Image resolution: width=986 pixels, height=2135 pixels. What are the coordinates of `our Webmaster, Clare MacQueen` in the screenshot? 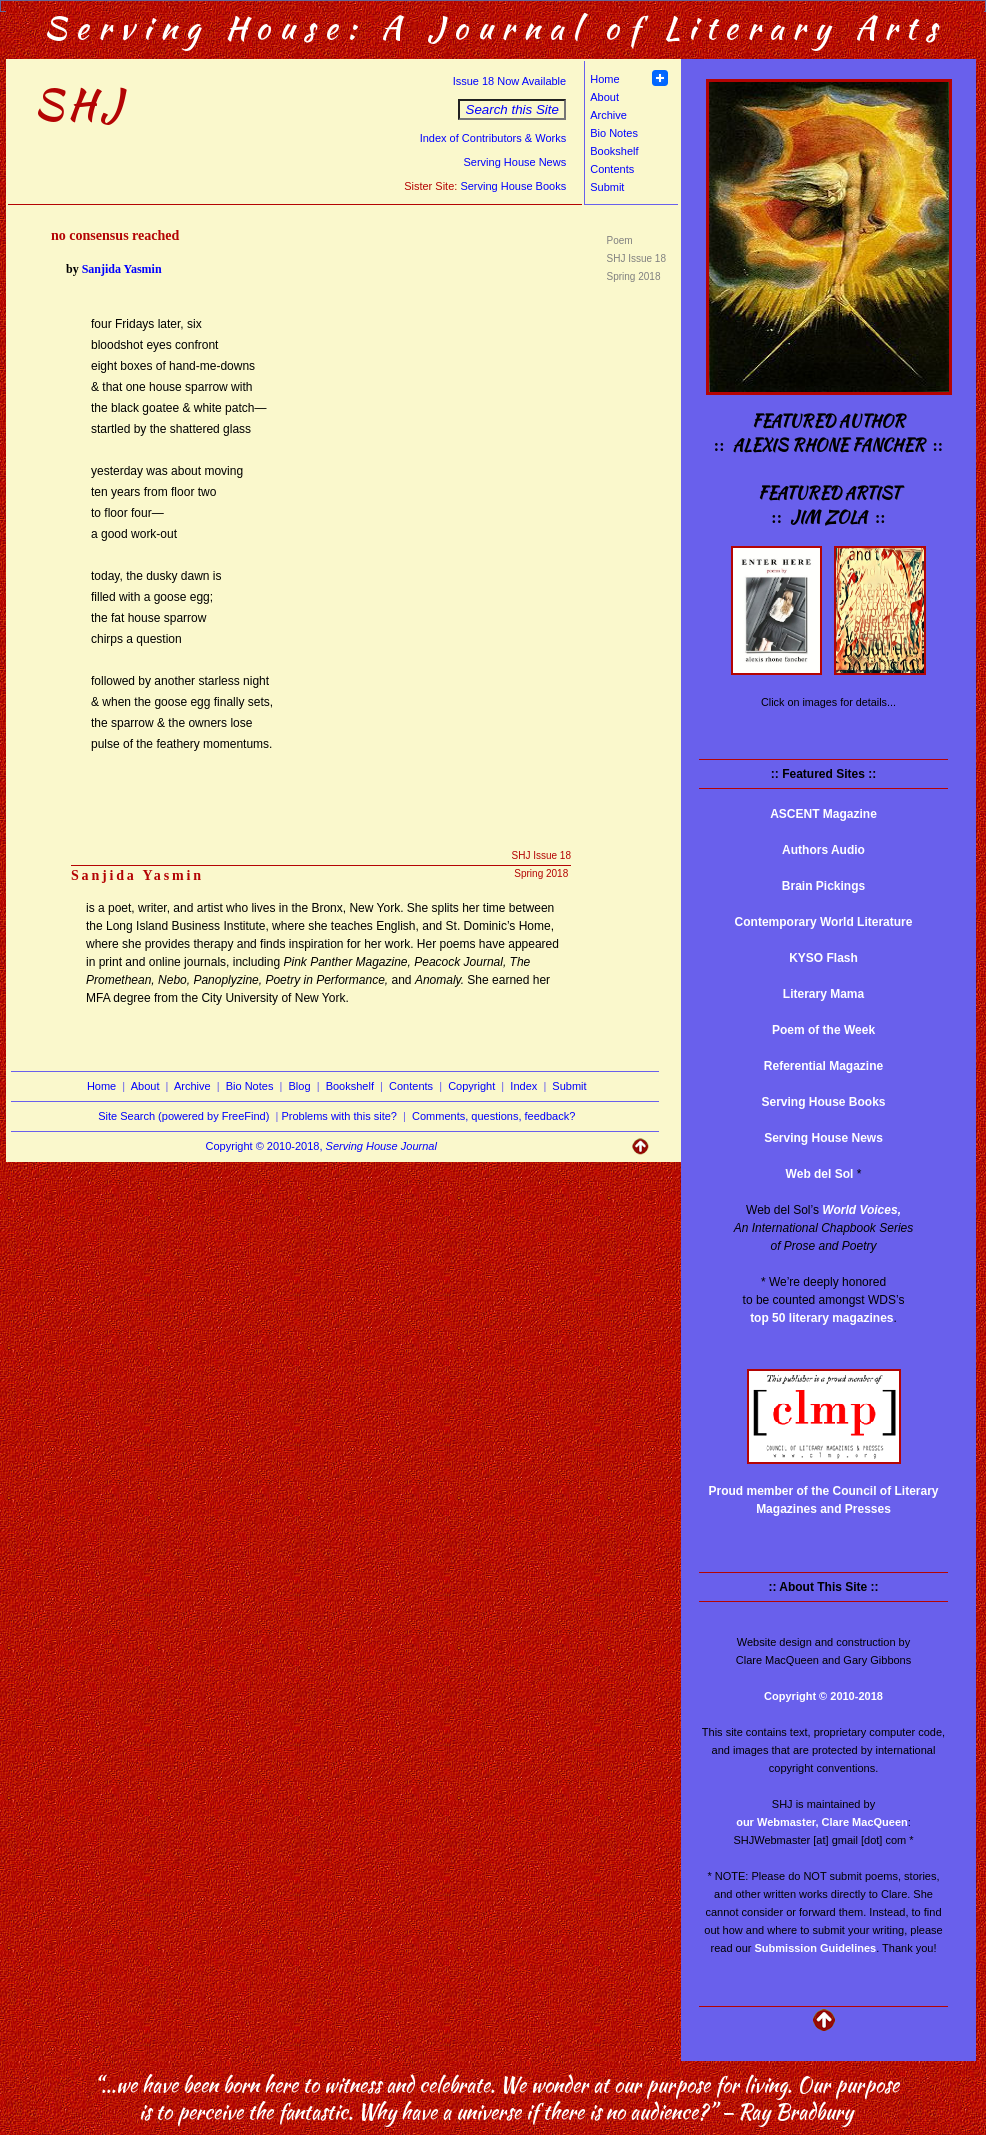 It's located at (822, 1822).